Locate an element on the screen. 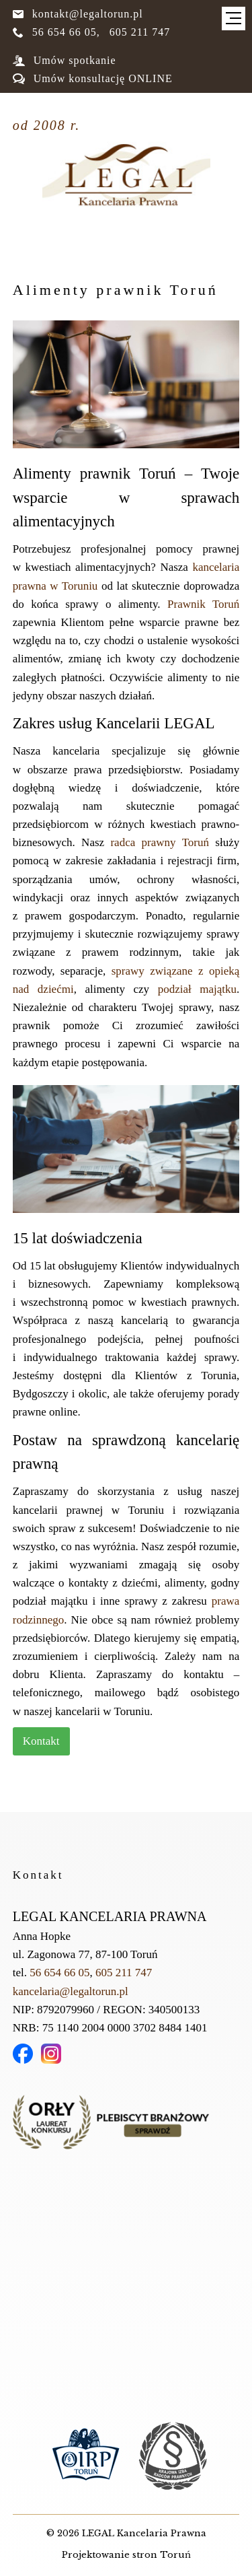  podział majątku is located at coordinates (197, 989).